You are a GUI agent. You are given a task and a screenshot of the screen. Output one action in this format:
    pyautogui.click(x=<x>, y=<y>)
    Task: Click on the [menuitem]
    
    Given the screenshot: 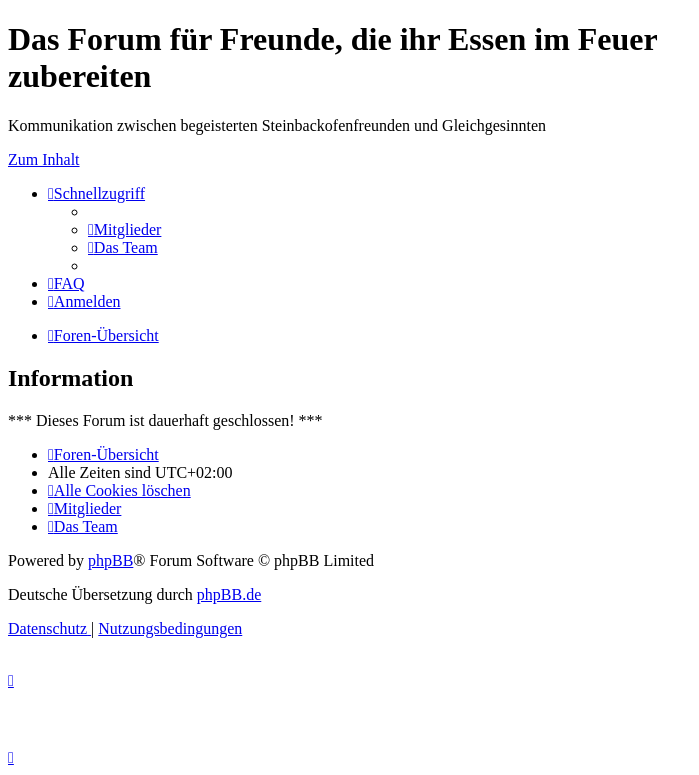 What is the action you would take?
    pyautogui.click(x=124, y=229)
    